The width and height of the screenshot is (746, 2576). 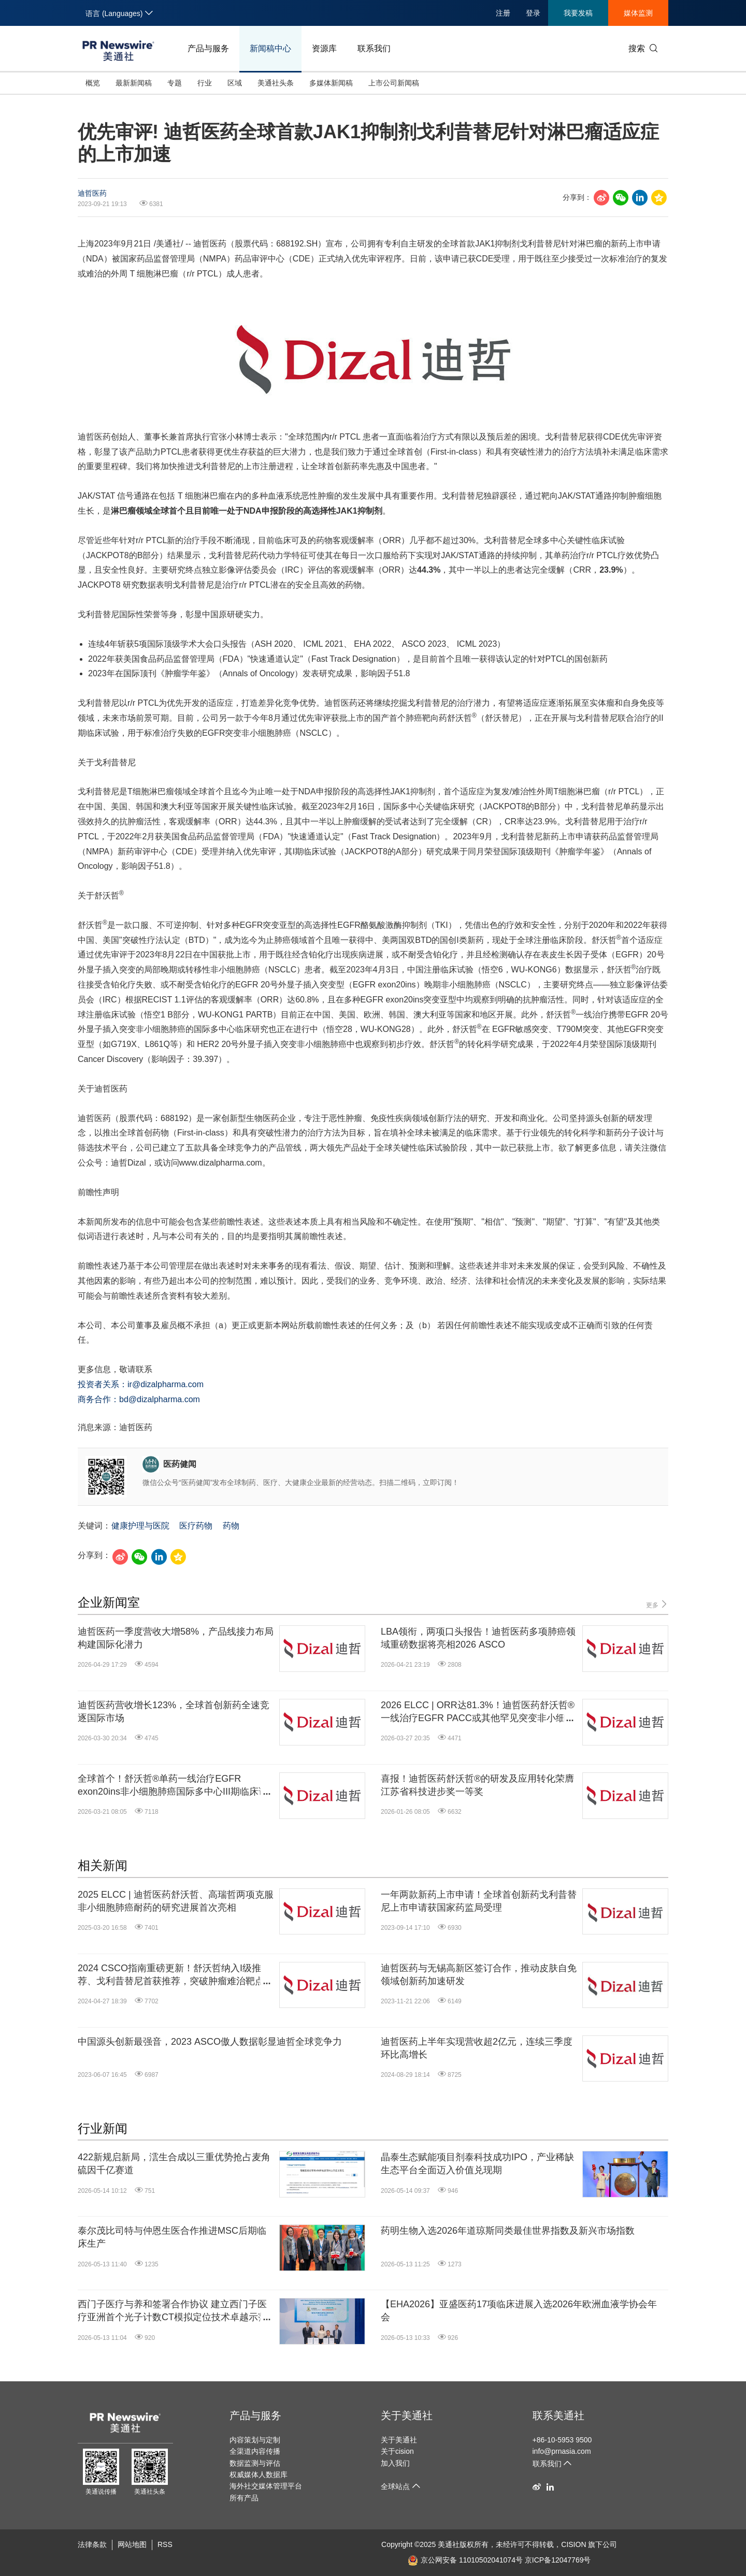 I want to click on 海外社交媒体管理平台, so click(x=265, y=2486).